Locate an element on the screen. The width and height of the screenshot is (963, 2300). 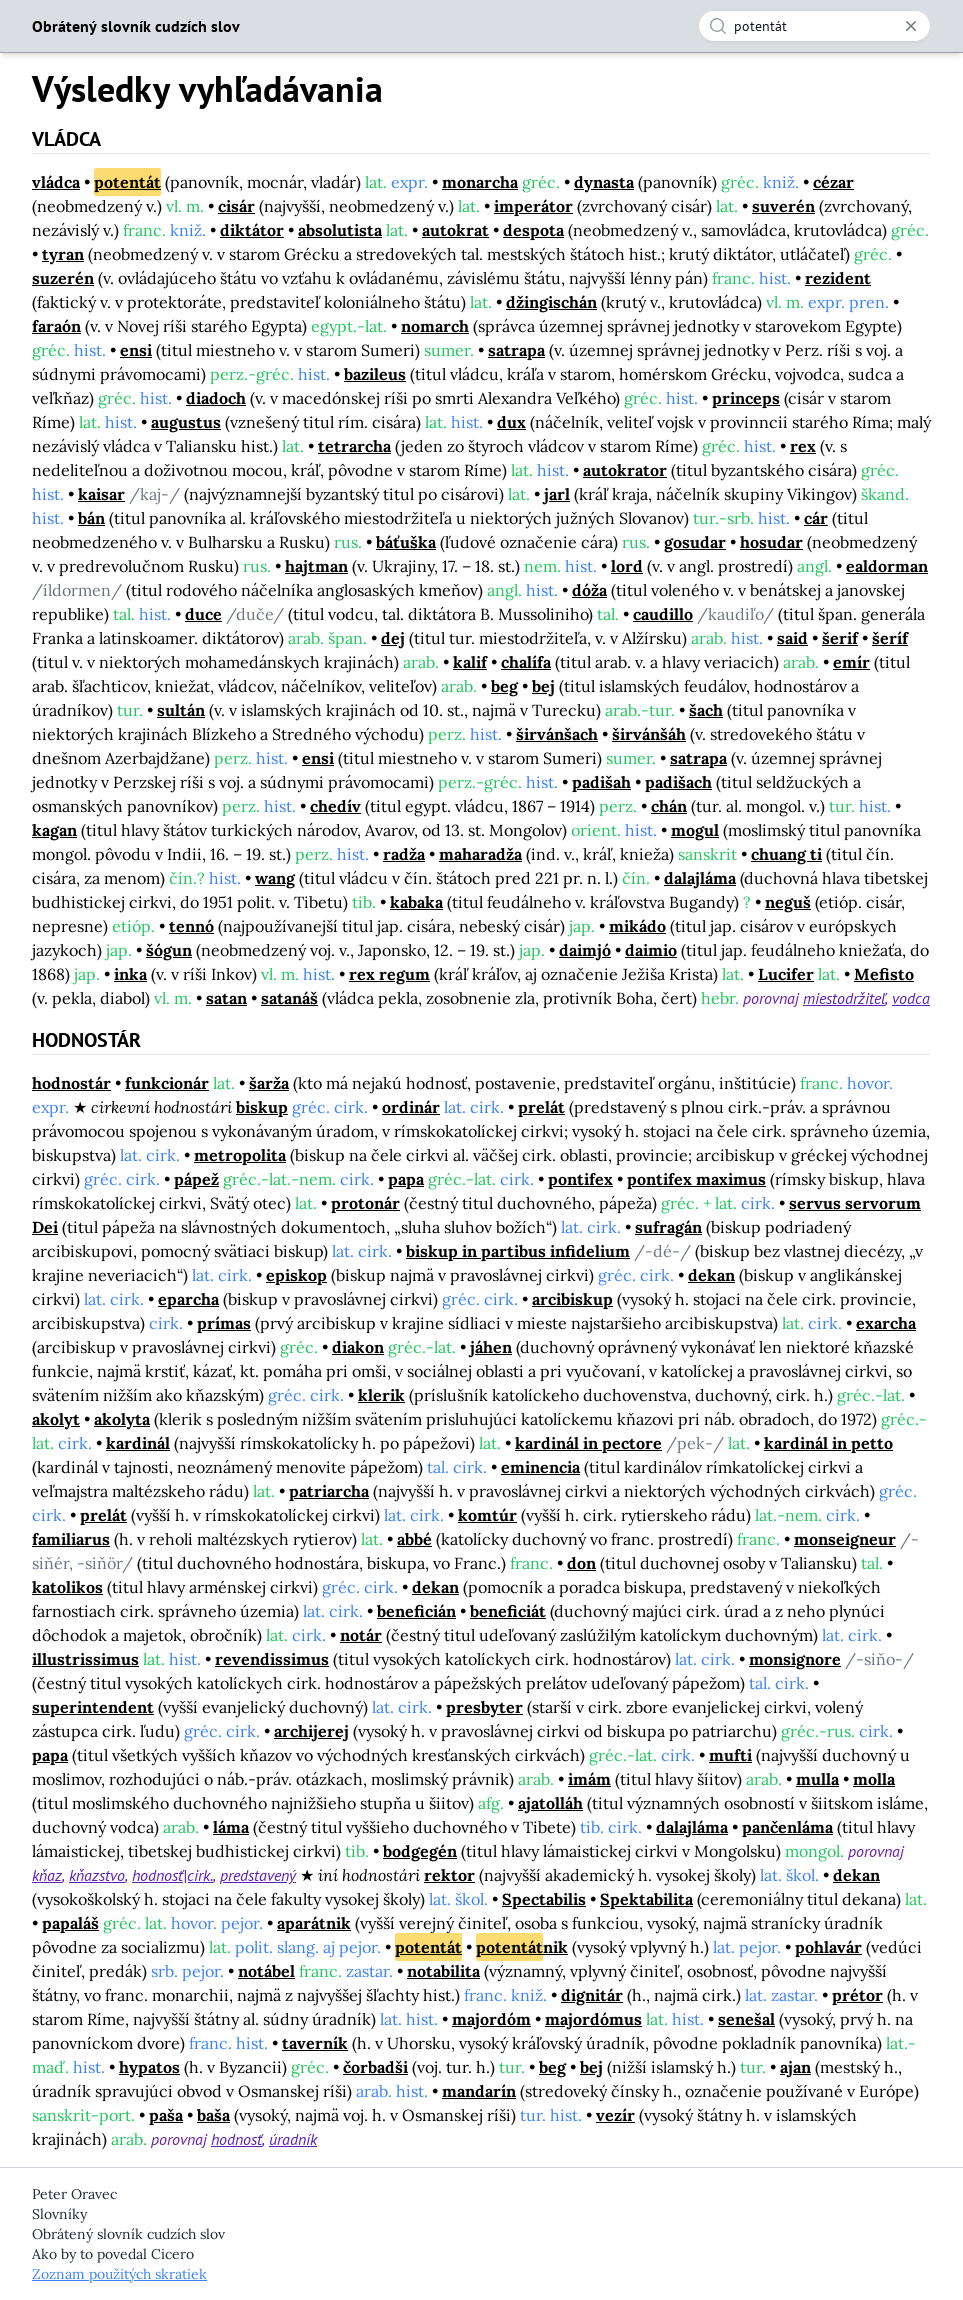
duce is located at coordinates (203, 614).